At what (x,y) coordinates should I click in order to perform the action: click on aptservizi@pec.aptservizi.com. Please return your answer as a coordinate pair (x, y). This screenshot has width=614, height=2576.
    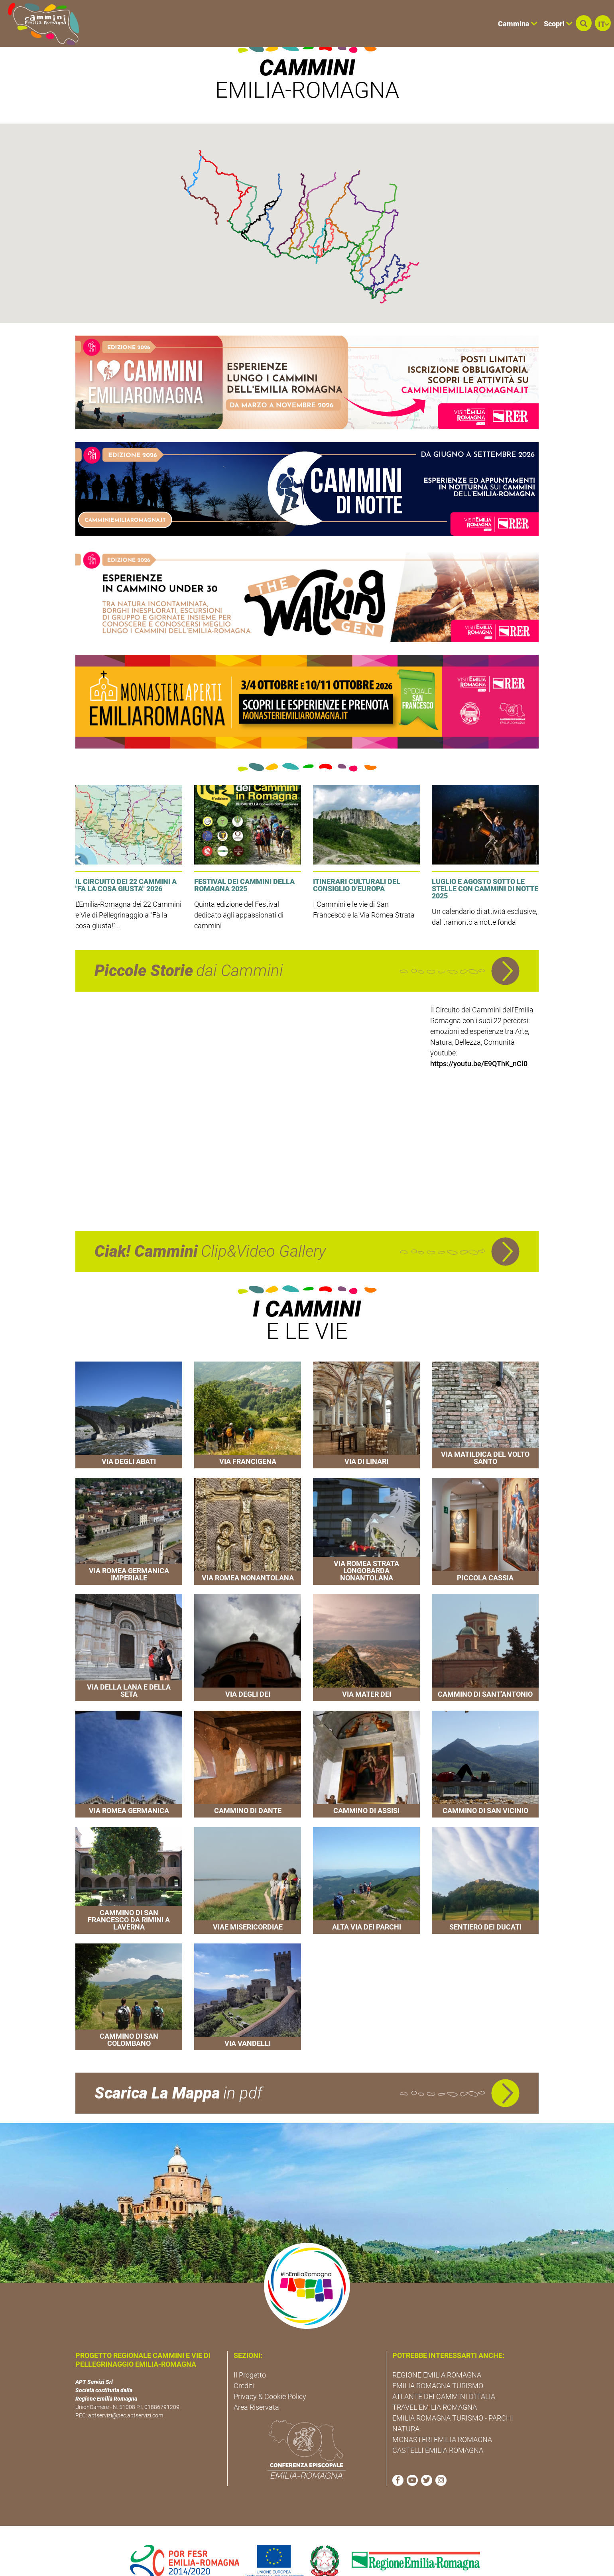
    Looking at the image, I should click on (125, 2392).